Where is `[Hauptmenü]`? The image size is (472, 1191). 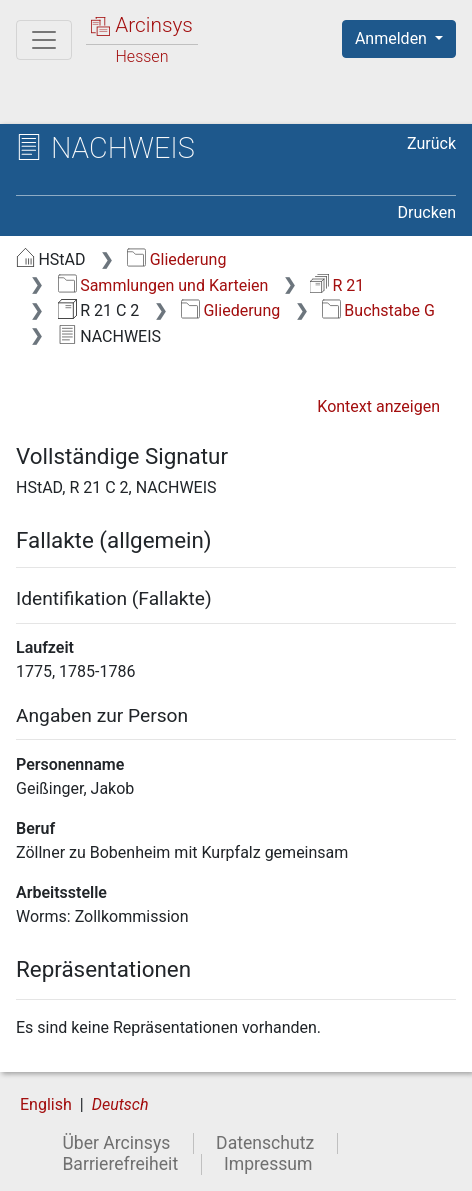 [Hauptmenü] is located at coordinates (44, 40).